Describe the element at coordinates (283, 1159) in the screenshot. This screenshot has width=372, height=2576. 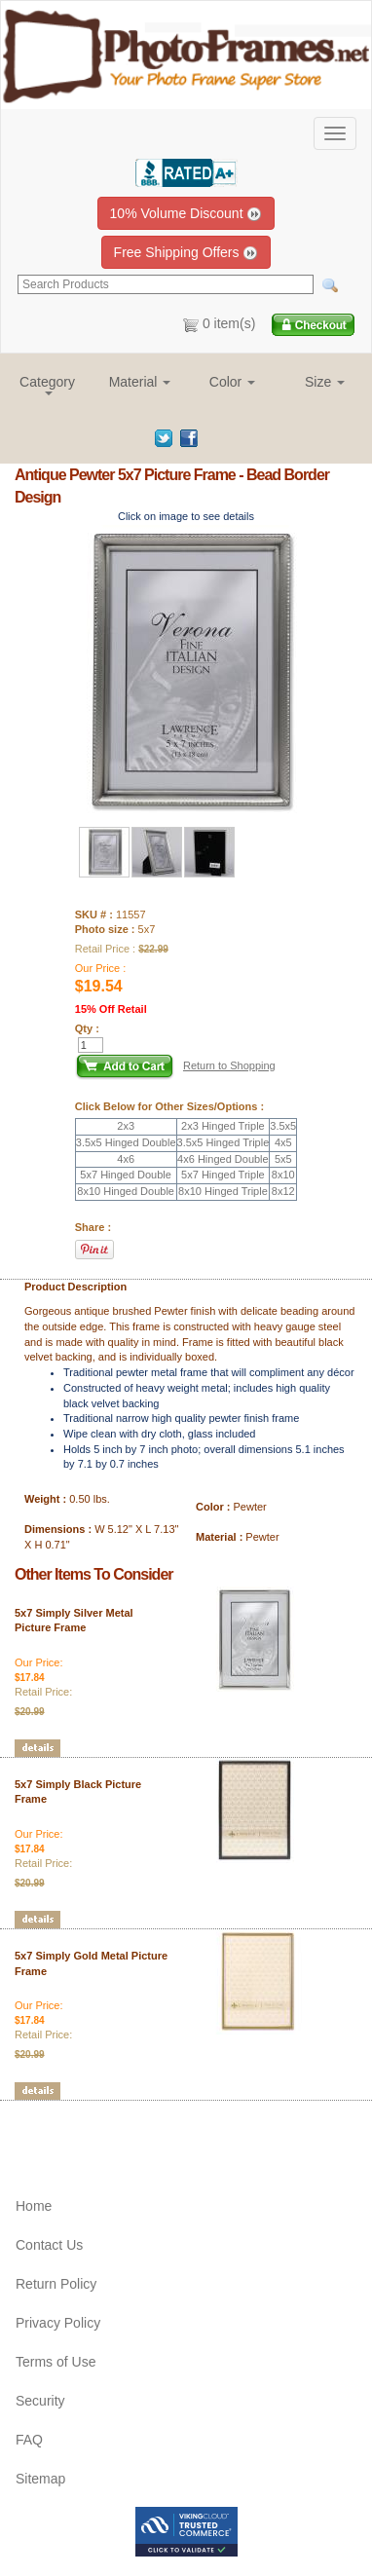
I see `5x5` at that location.